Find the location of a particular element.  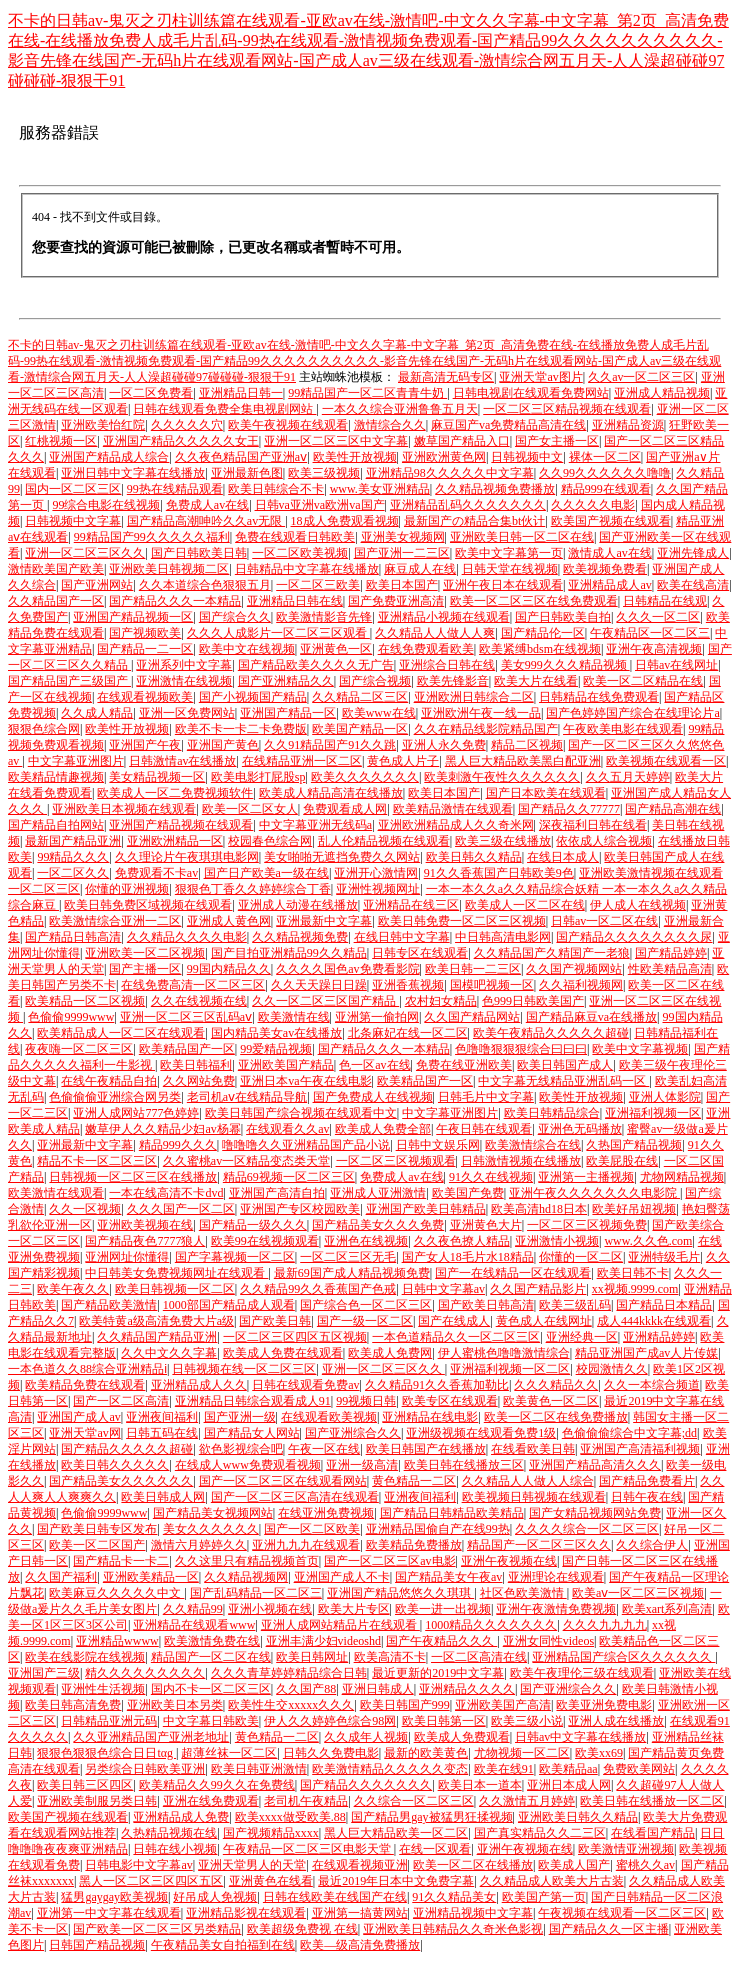

99热在线精品观看 is located at coordinates (175, 489).